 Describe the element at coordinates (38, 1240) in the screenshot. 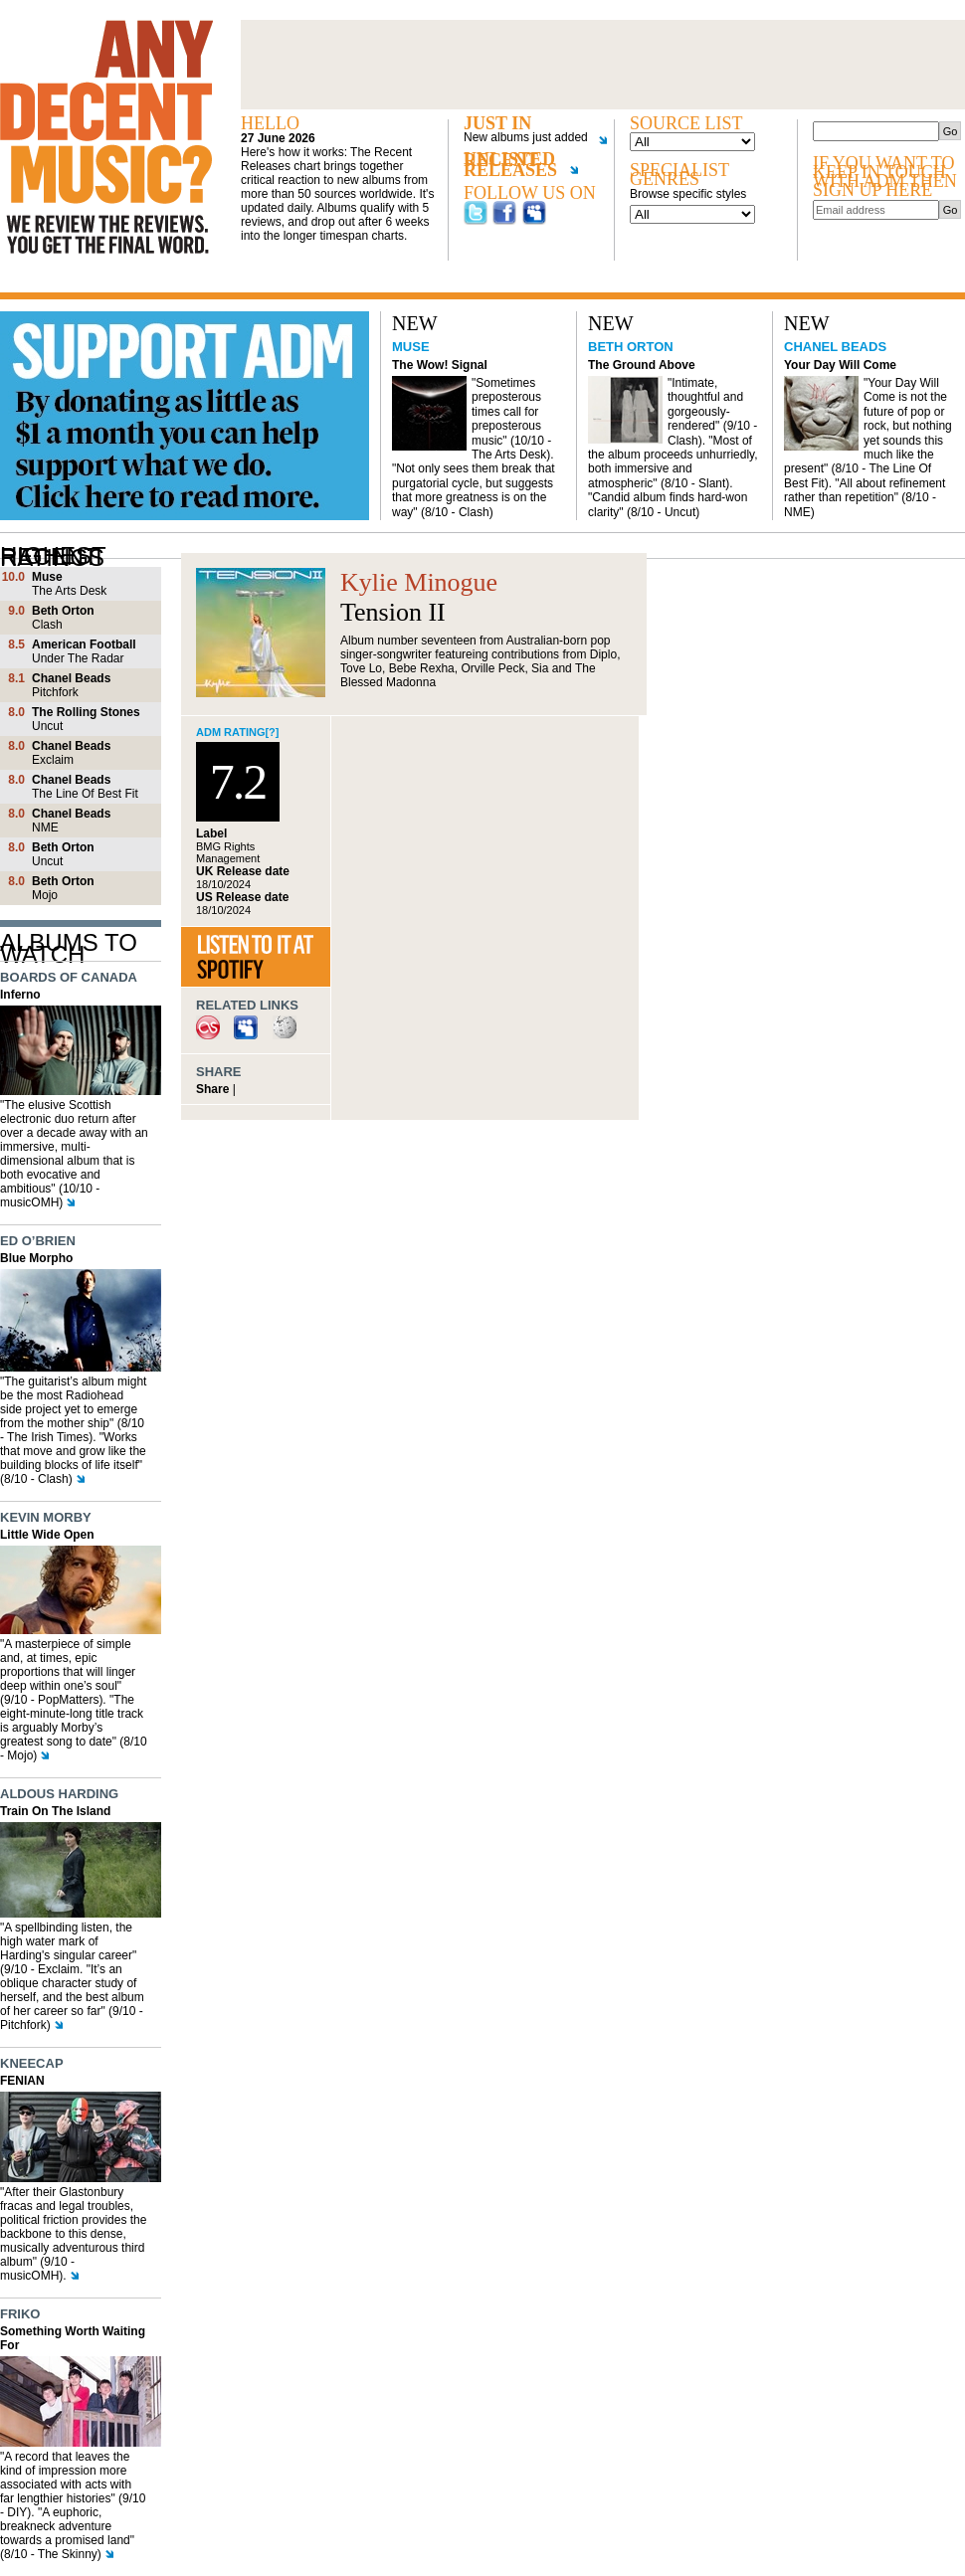

I see `Ed O’Brien` at that location.